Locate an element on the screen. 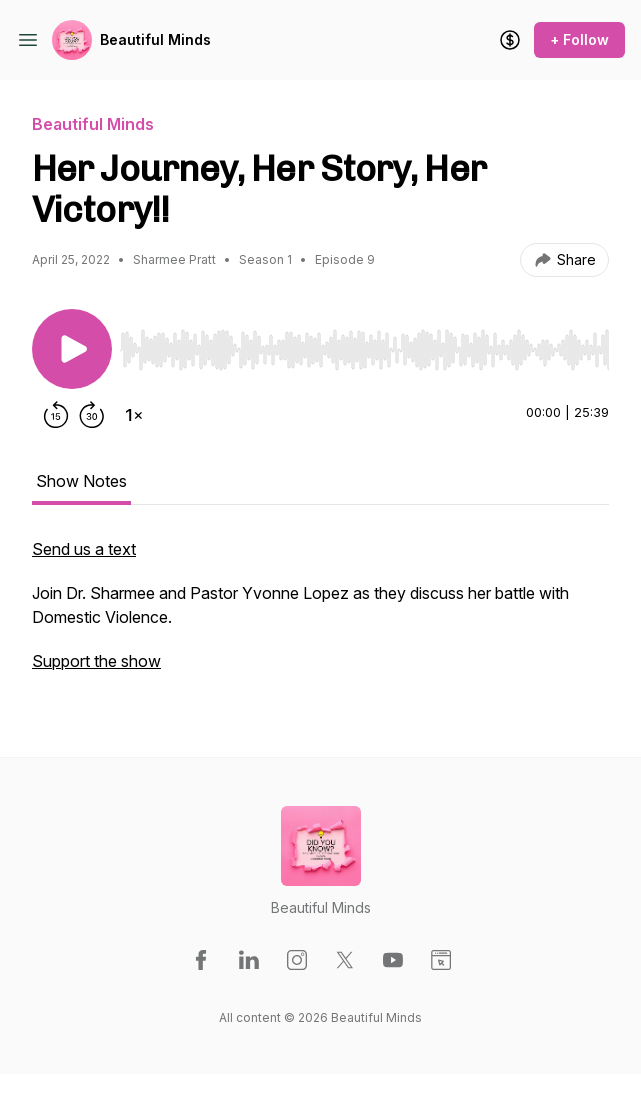 The width and height of the screenshot is (641, 1094). Support the show is located at coordinates (96, 661).